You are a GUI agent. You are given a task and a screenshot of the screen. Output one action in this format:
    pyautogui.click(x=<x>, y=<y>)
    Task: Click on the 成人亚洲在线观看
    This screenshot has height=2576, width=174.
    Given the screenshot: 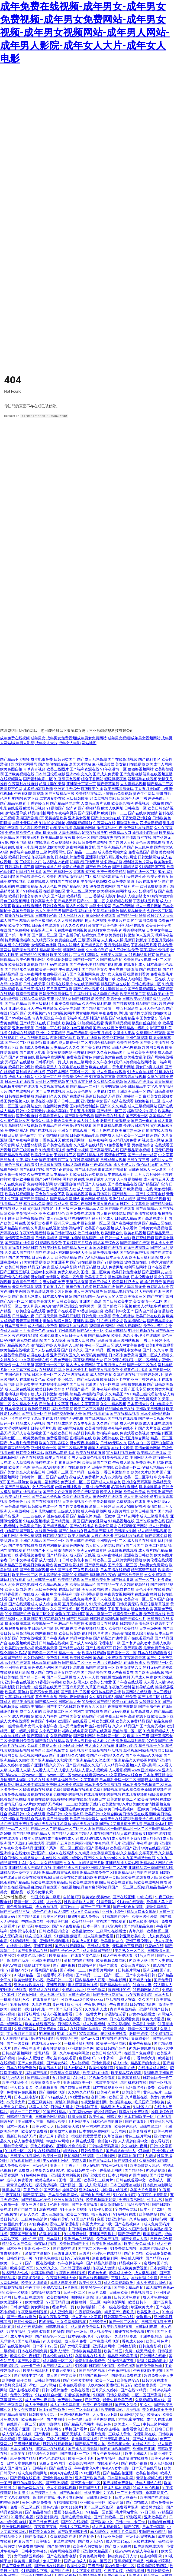 What is the action you would take?
    pyautogui.click(x=158, y=1423)
    